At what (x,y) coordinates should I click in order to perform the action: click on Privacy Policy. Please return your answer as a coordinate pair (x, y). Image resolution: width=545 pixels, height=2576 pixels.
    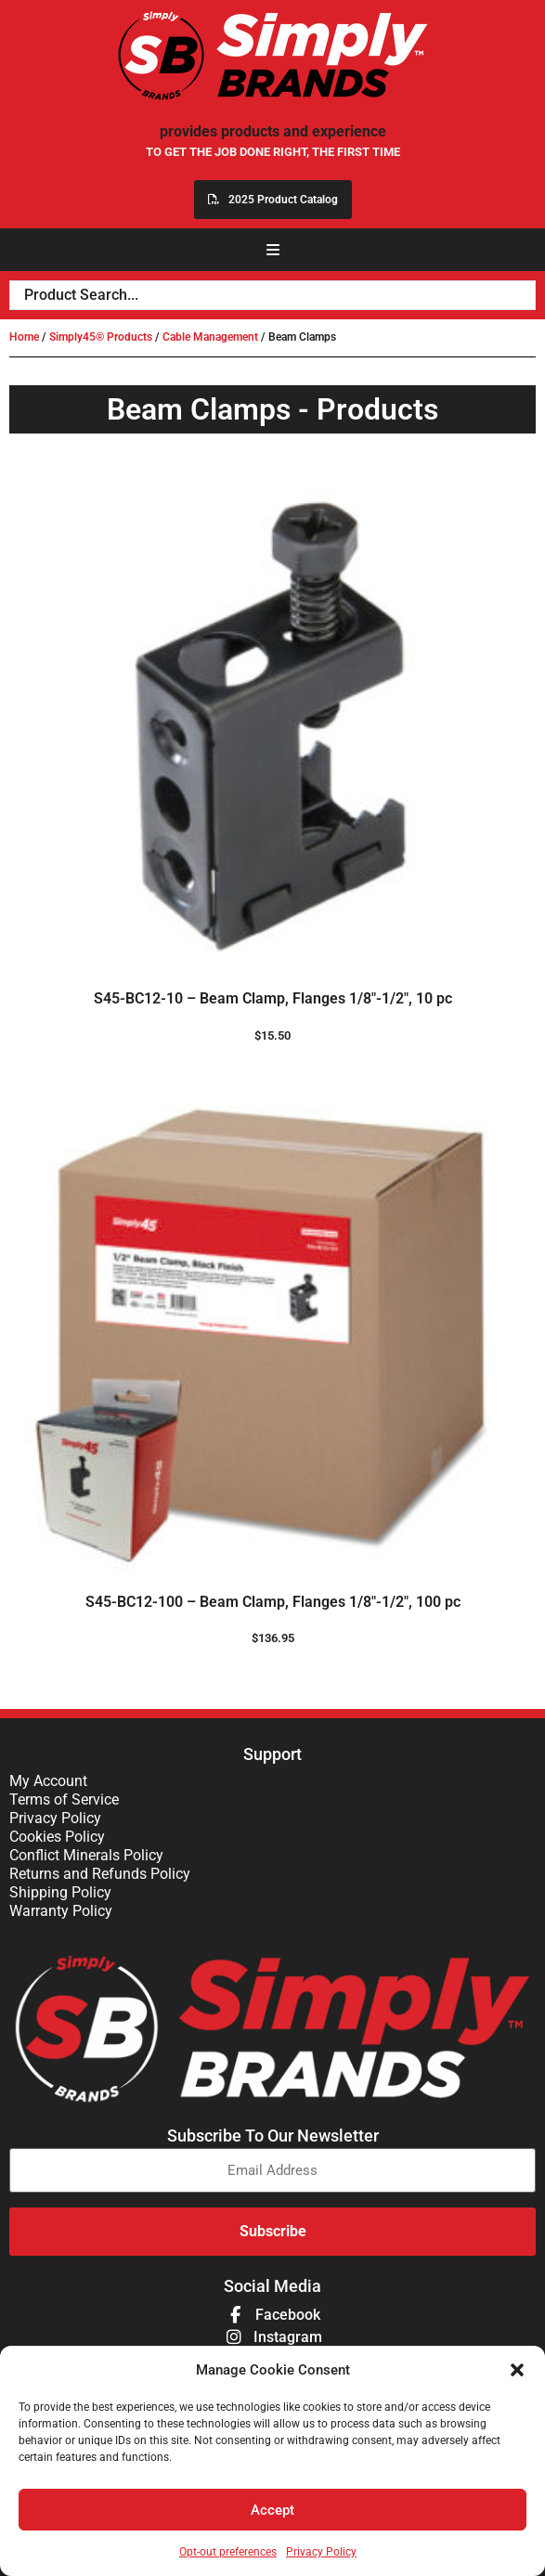
    Looking at the image, I should click on (321, 2551).